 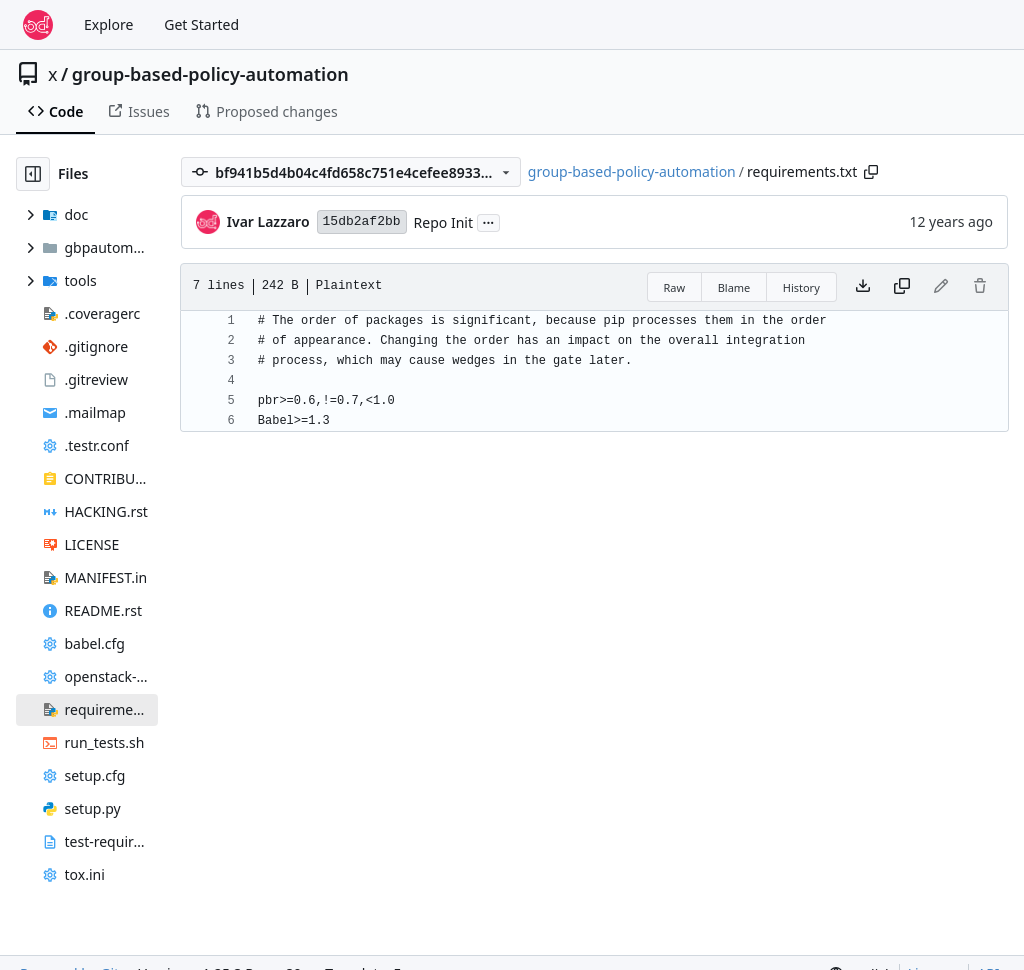 I want to click on [Download file], so click(x=863, y=287).